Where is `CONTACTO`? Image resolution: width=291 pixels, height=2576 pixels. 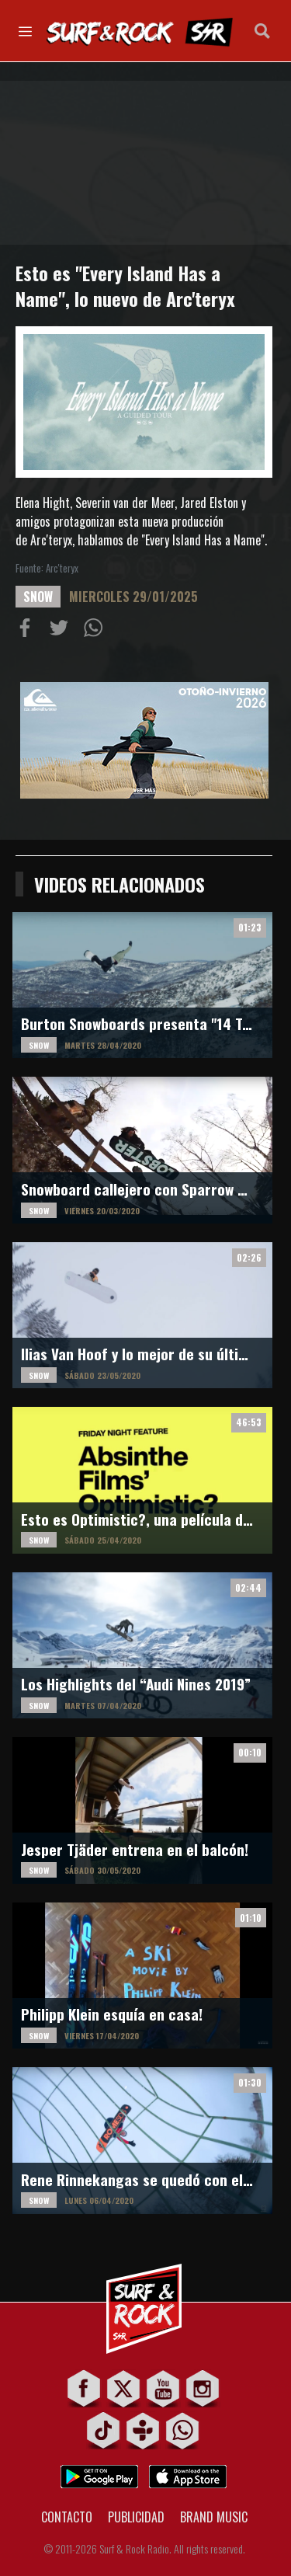 CONTACTO is located at coordinates (66, 2517).